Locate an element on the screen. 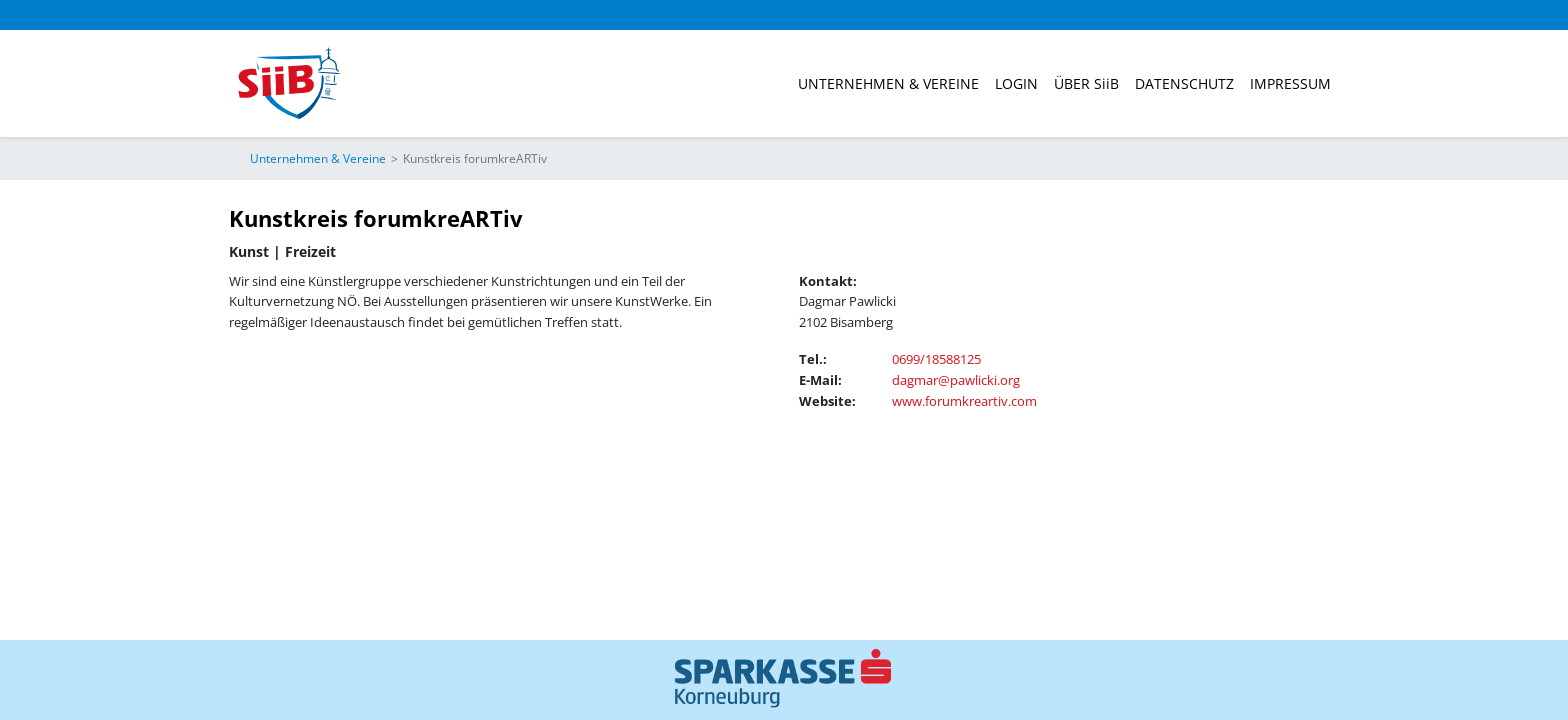 The width and height of the screenshot is (1568, 720). ÜBER SiiB is located at coordinates (1086, 83).